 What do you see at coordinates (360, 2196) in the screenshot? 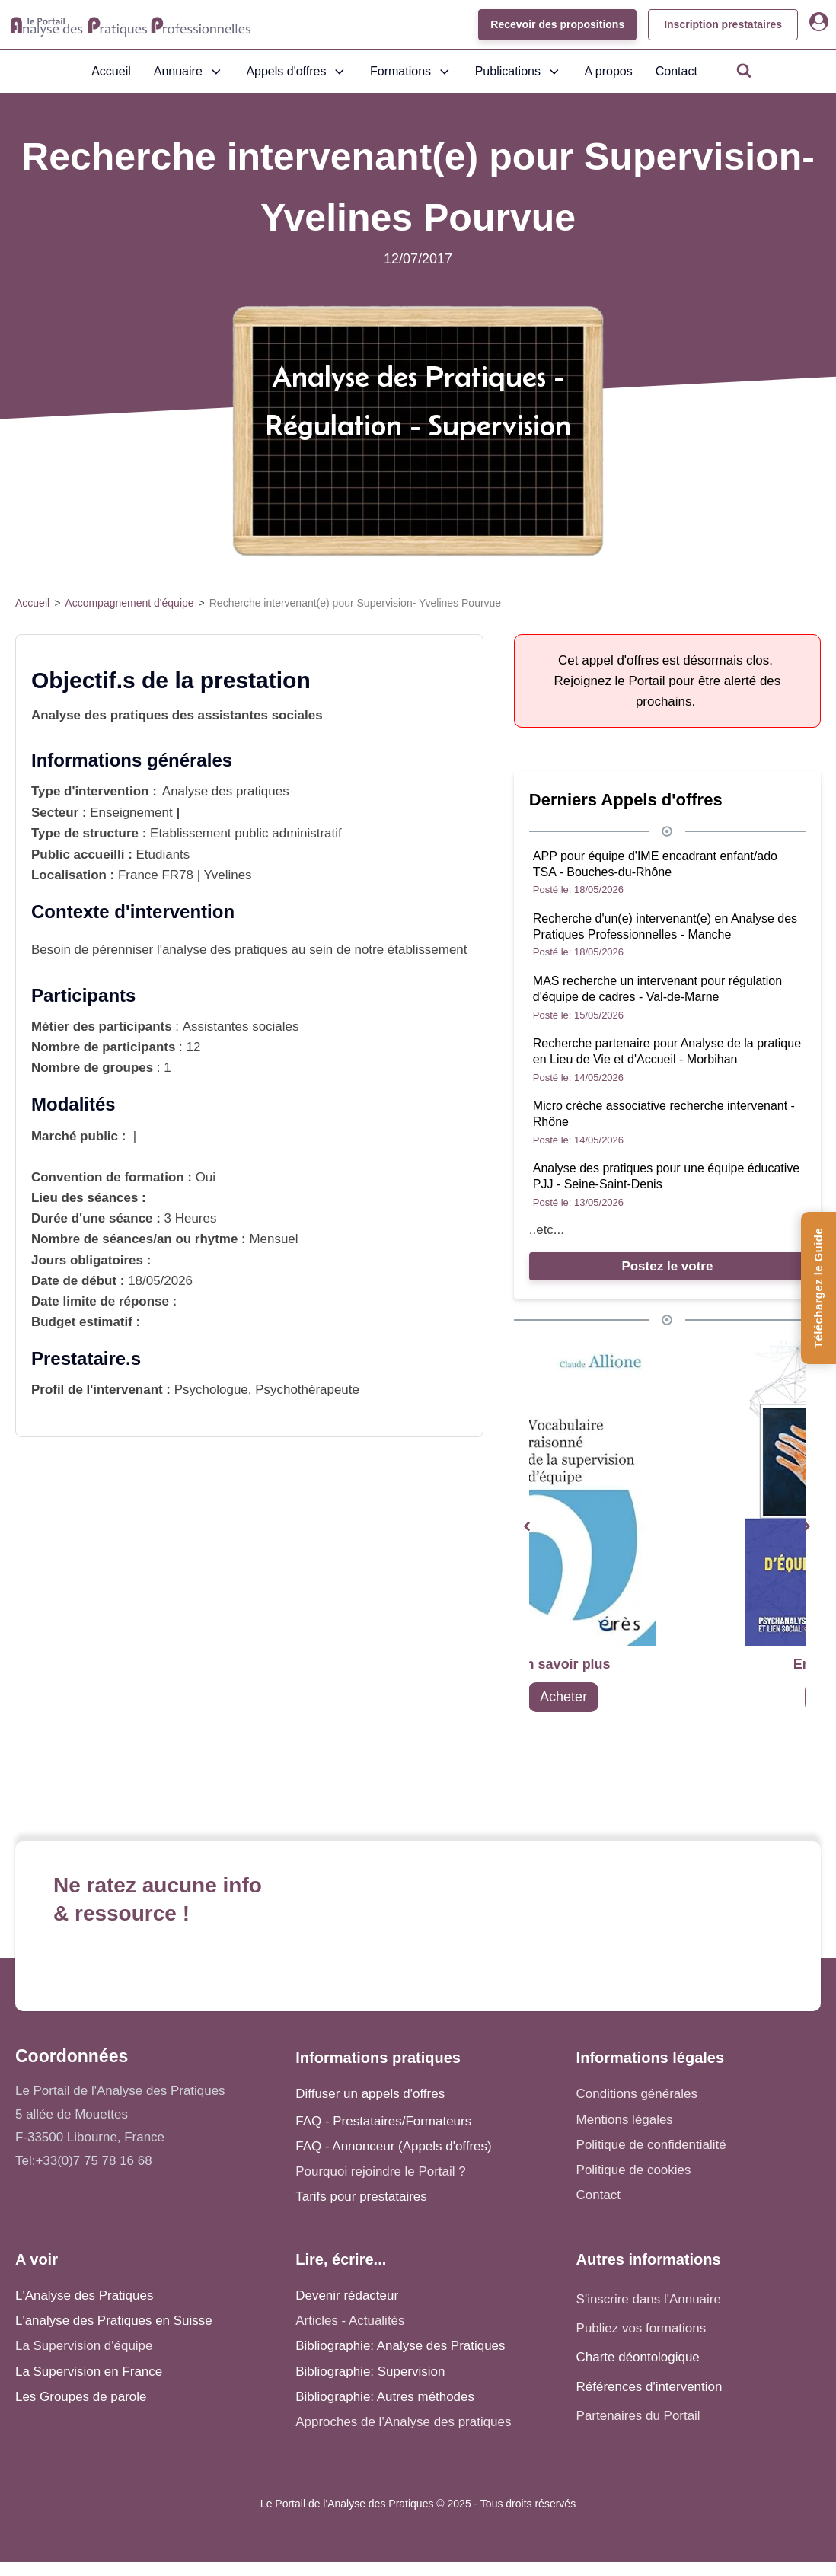
I see `Tarifs pour prestataires` at bounding box center [360, 2196].